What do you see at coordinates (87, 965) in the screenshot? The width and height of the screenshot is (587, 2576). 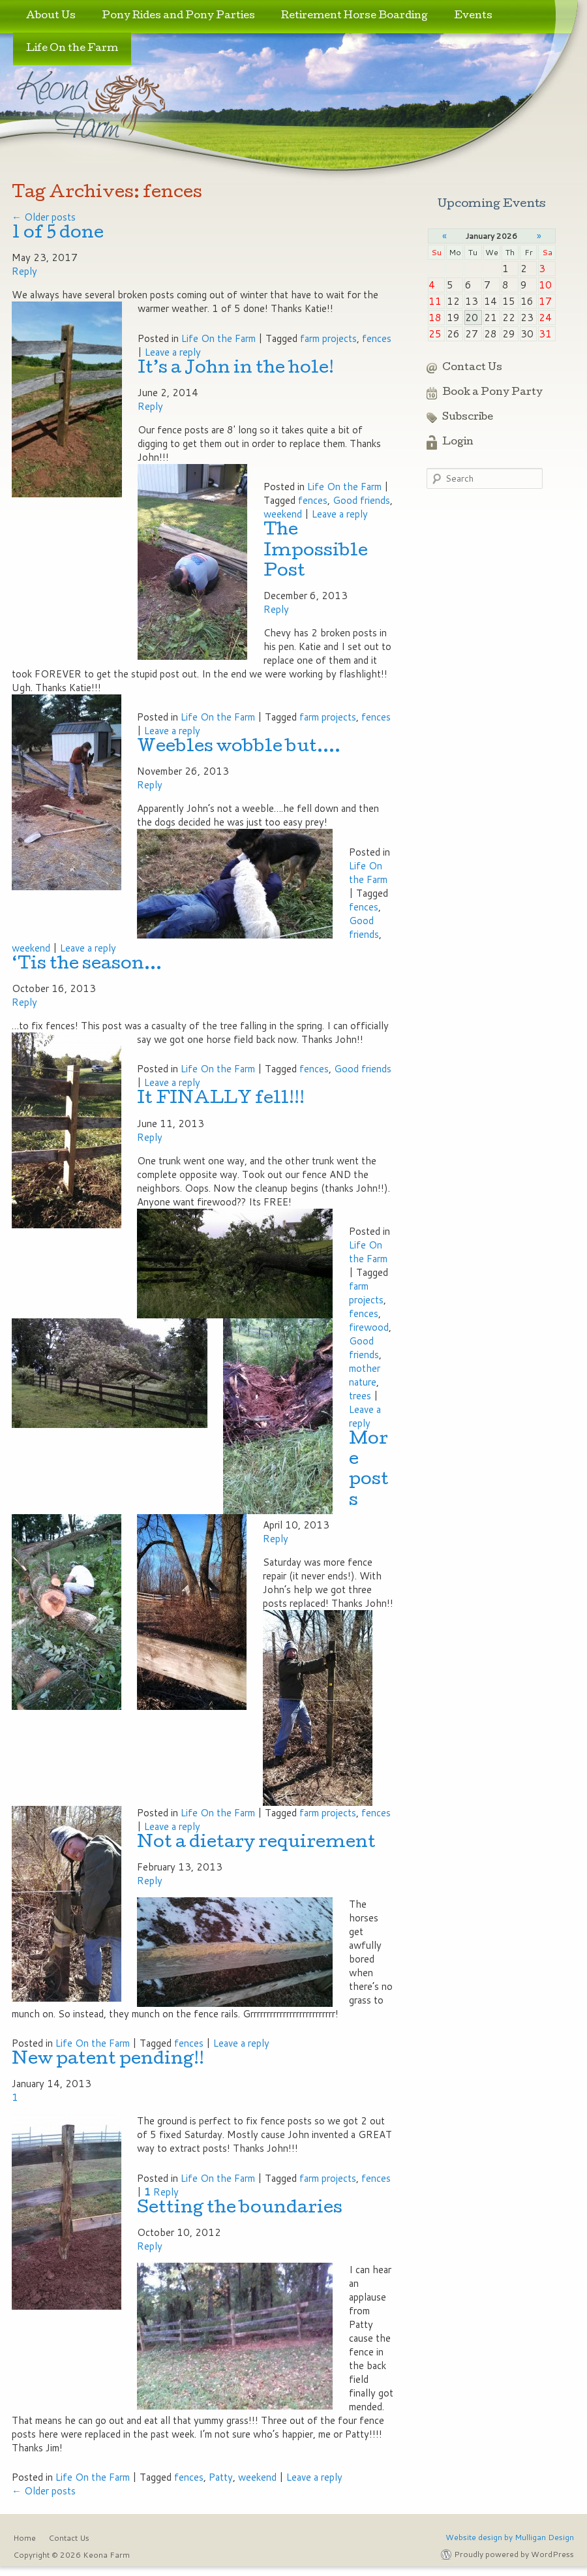 I see `‘Tis the season…` at bounding box center [87, 965].